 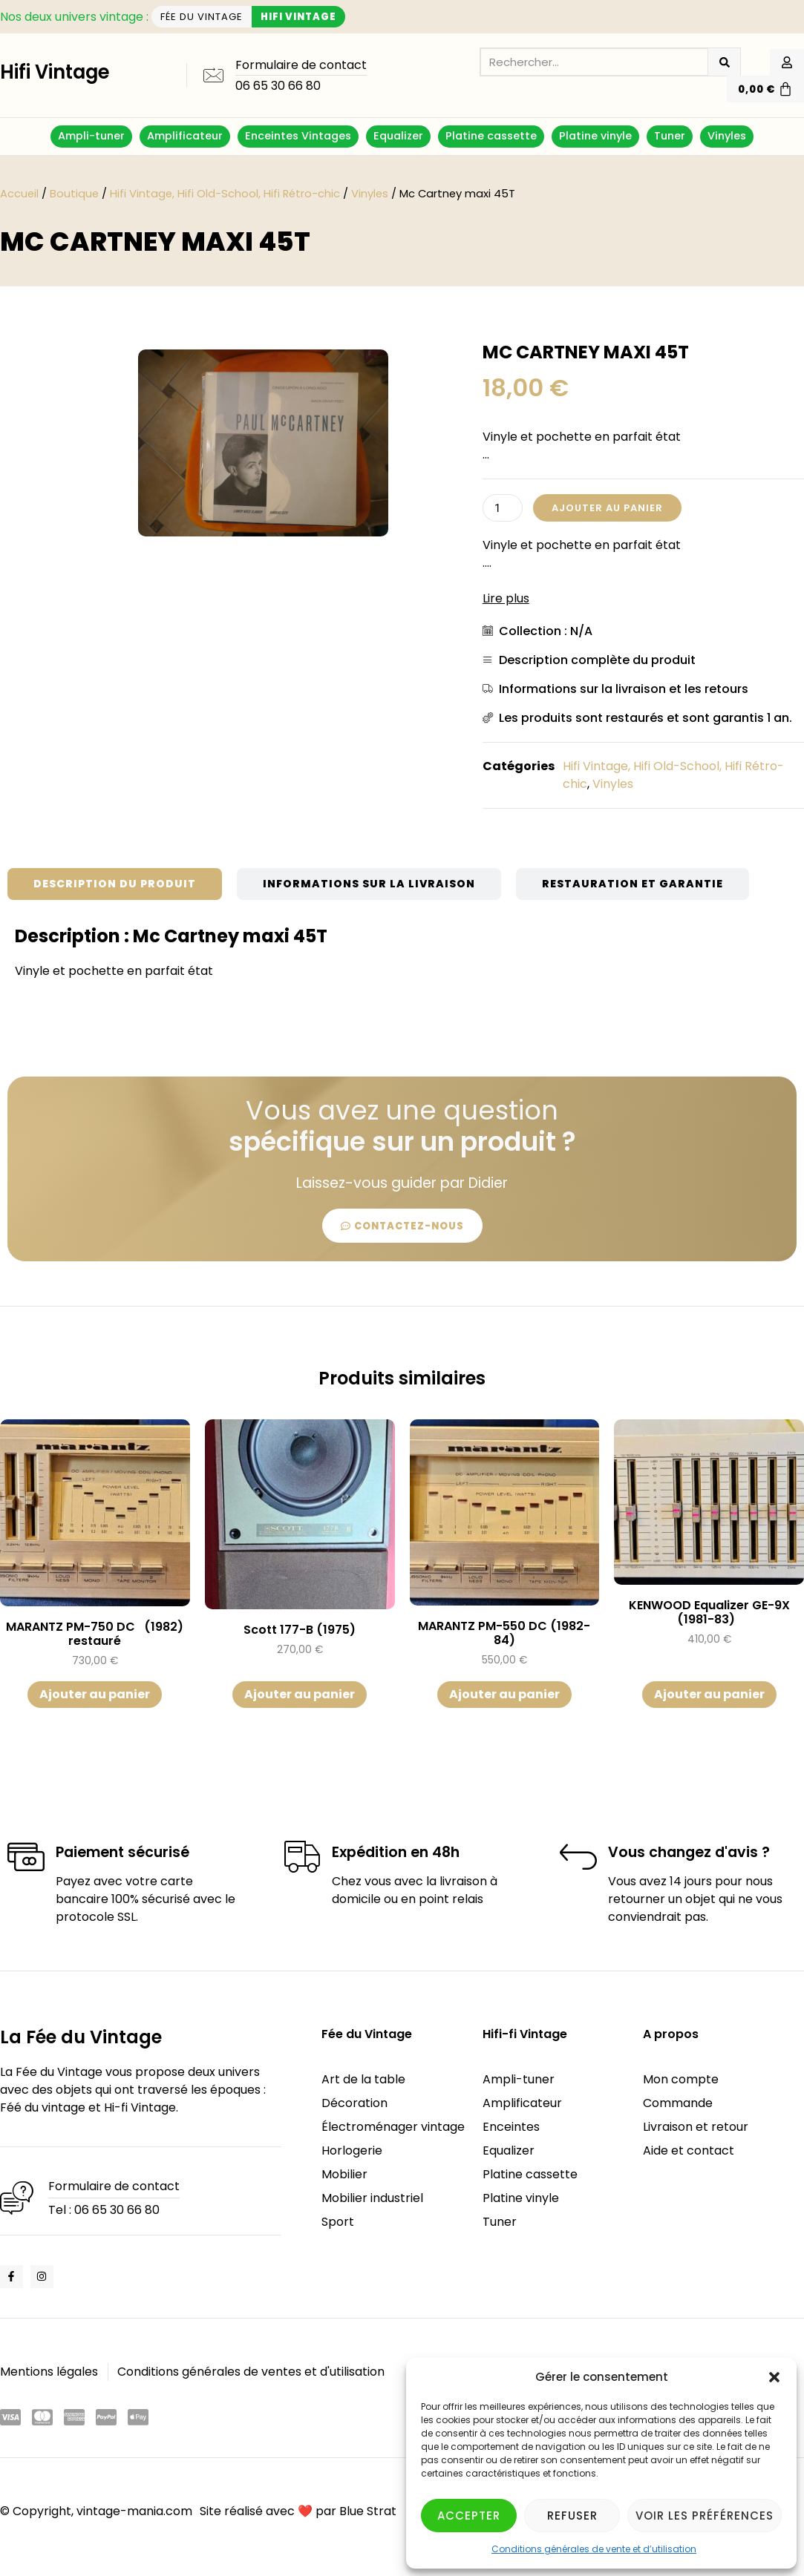 What do you see at coordinates (595, 135) in the screenshot?
I see `Platine vinyle` at bounding box center [595, 135].